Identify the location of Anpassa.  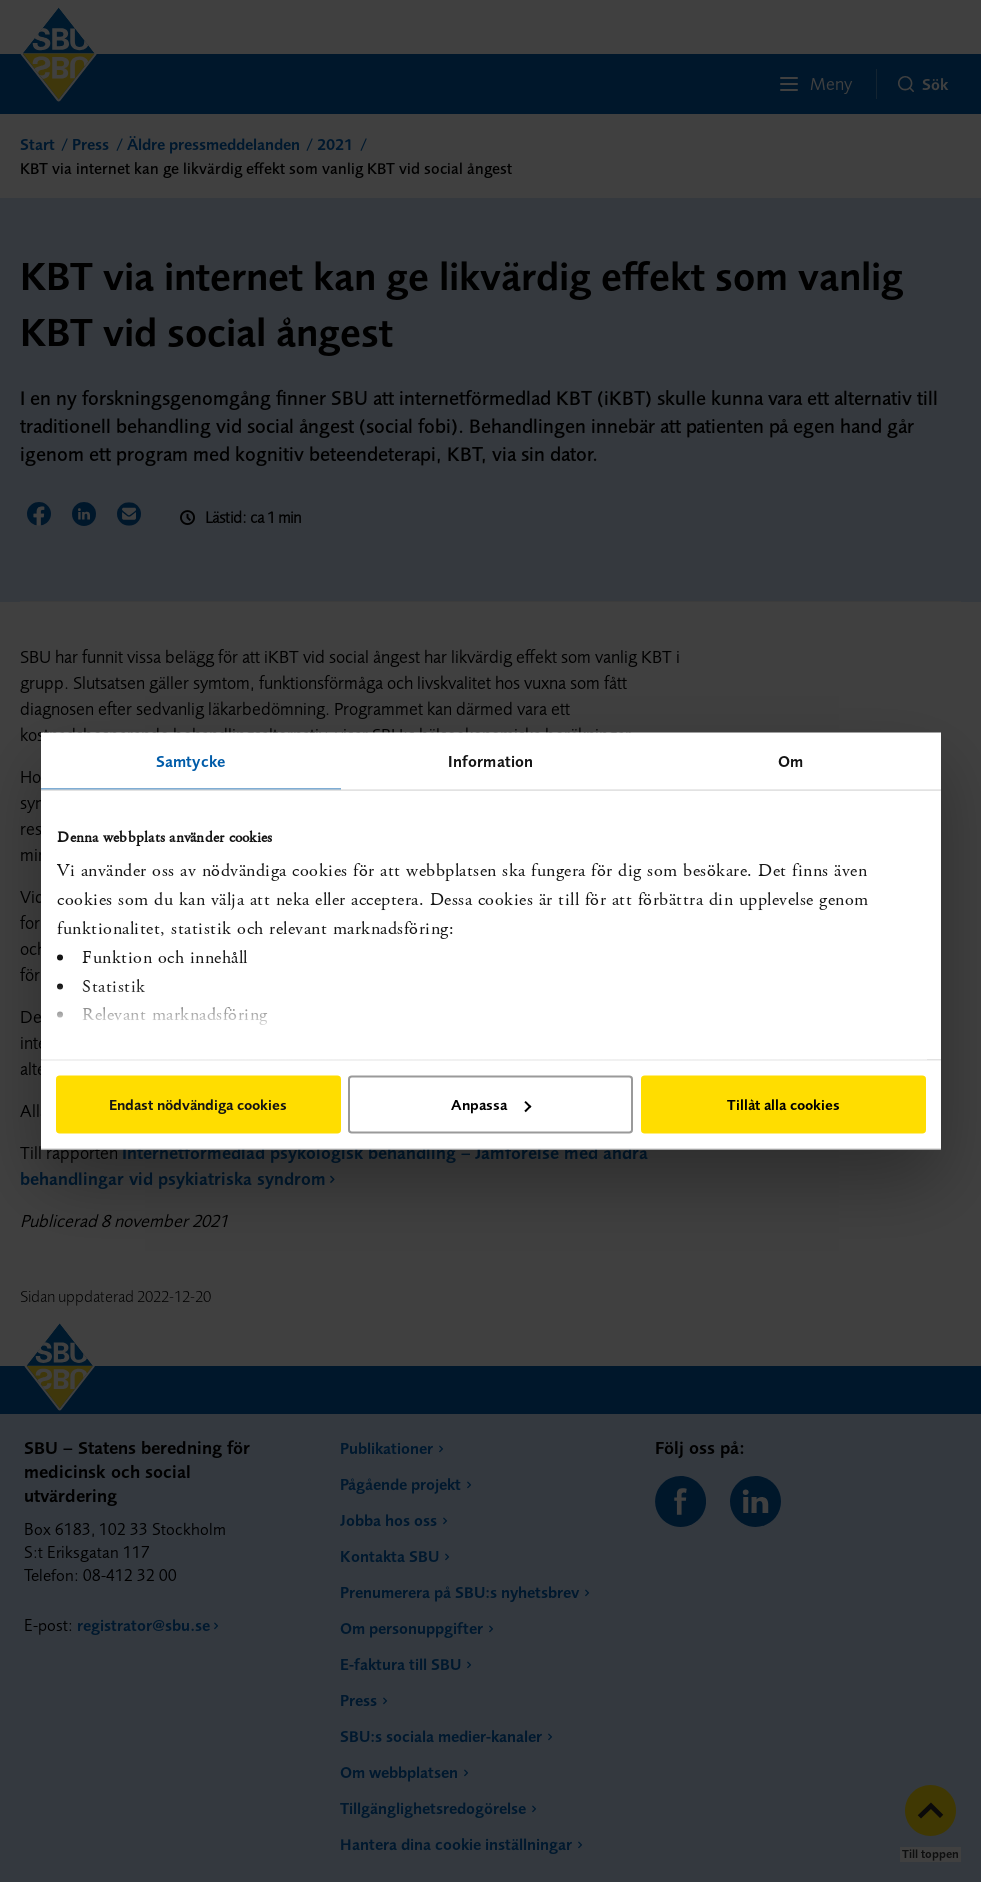
(491, 1104).